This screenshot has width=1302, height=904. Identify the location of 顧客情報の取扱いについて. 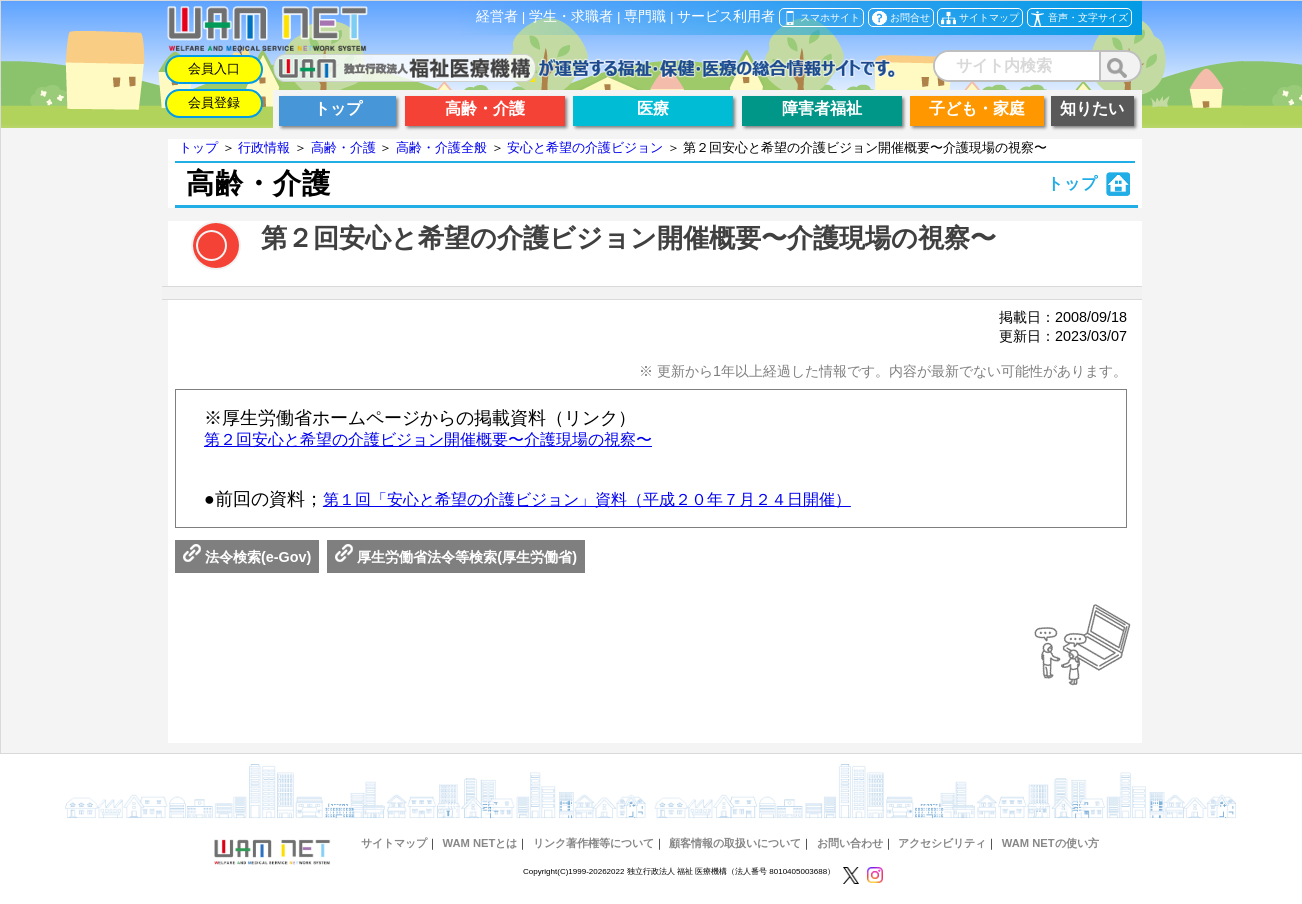
(735, 843).